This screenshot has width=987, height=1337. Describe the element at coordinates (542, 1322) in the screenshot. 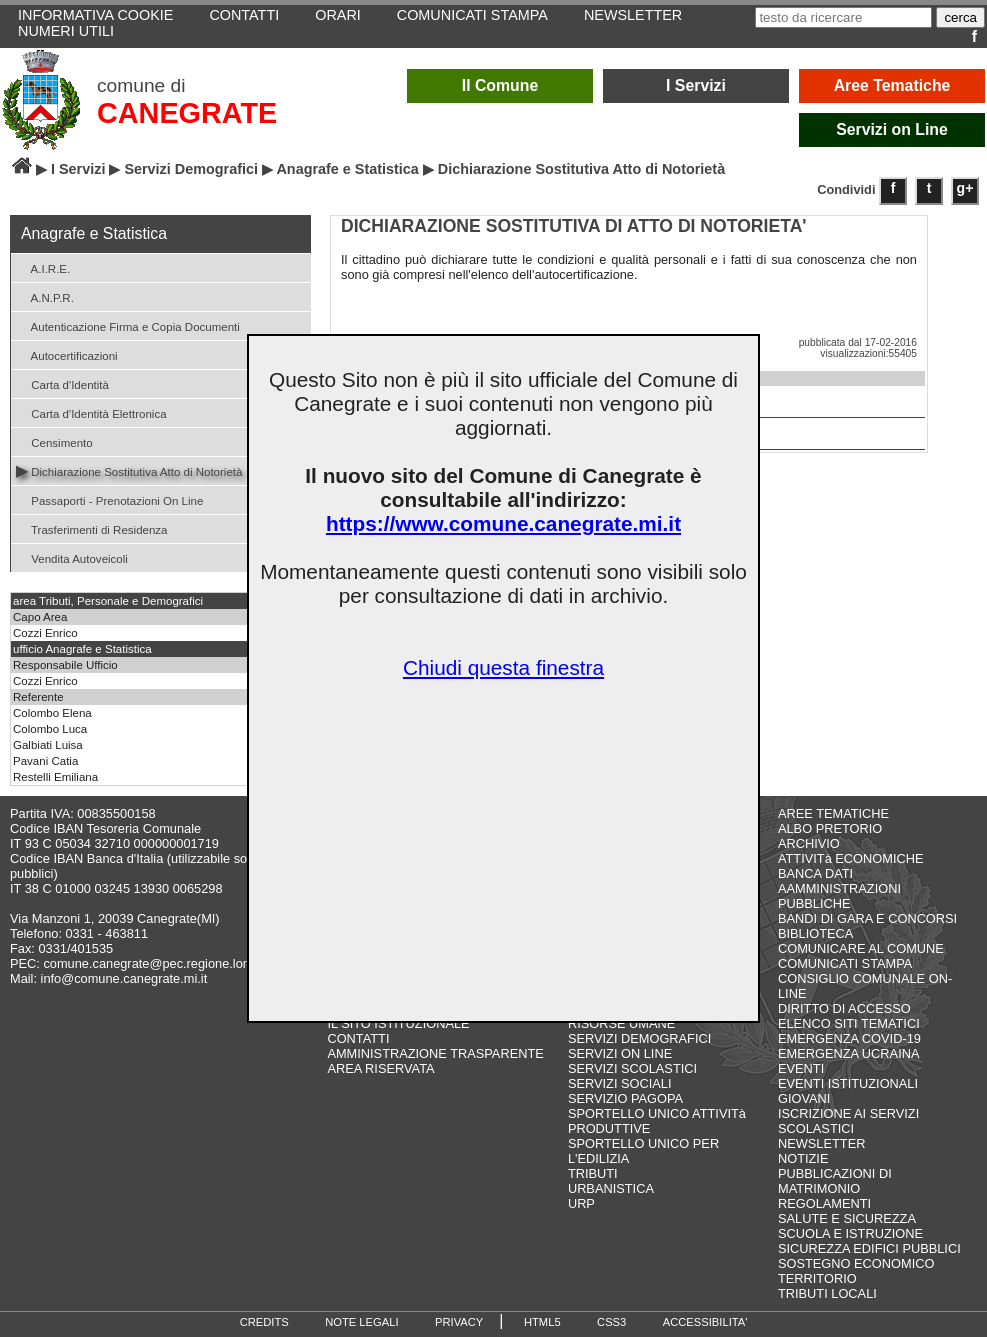

I see `HTML5` at that location.